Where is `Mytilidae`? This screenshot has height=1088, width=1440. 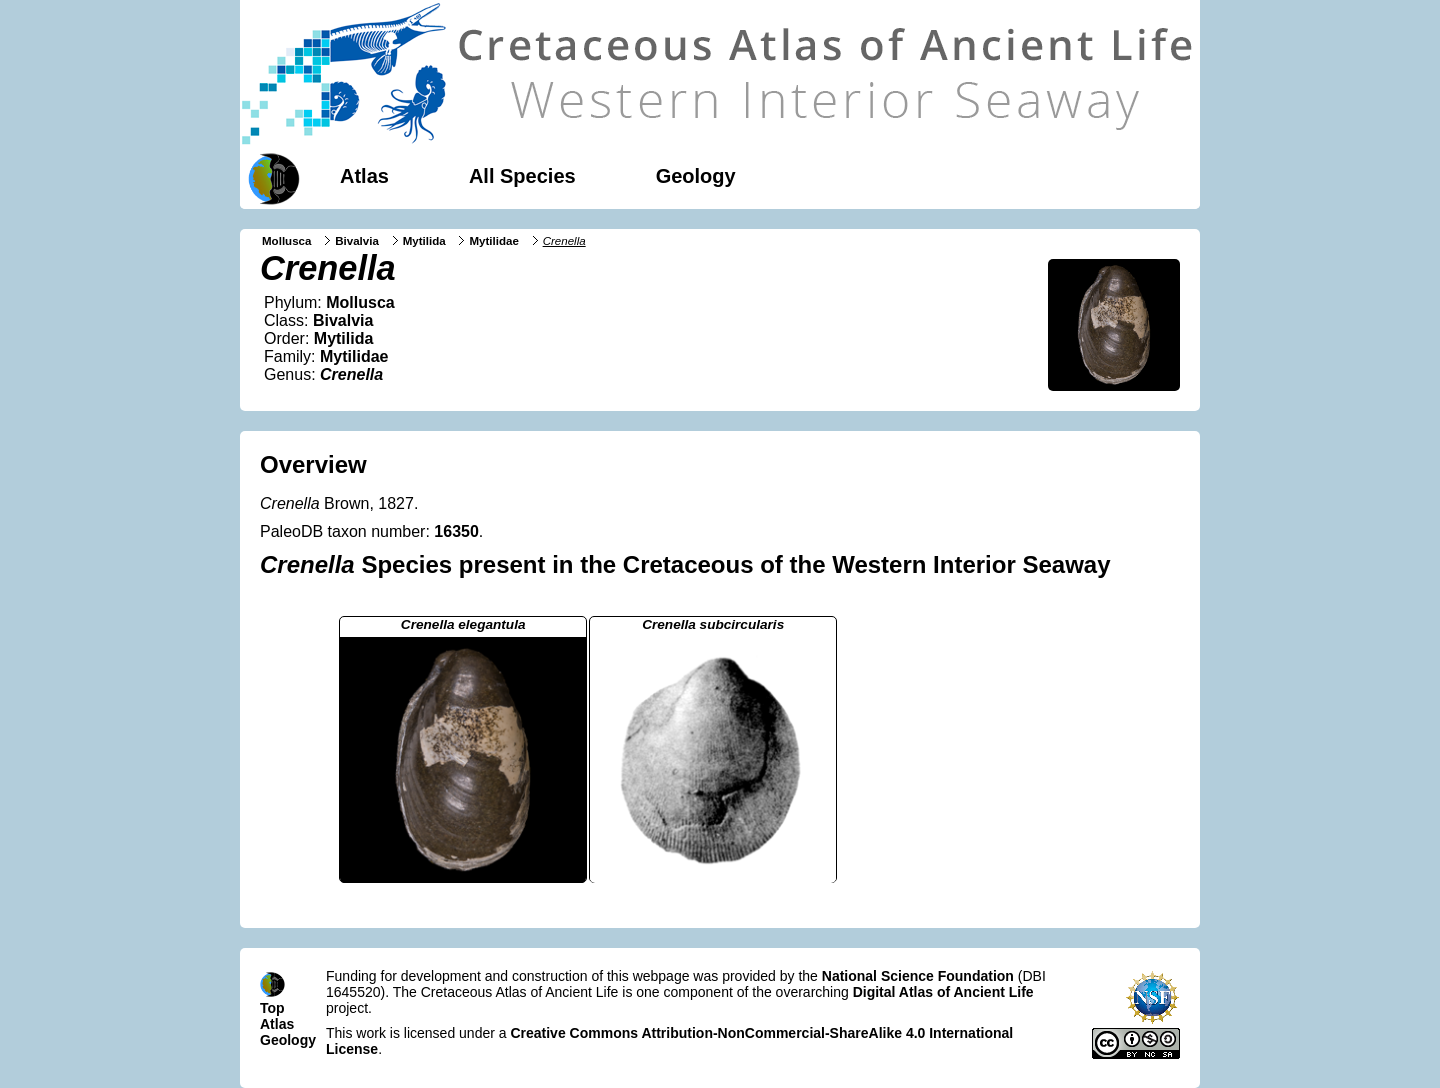
Mytilidae is located at coordinates (493, 241).